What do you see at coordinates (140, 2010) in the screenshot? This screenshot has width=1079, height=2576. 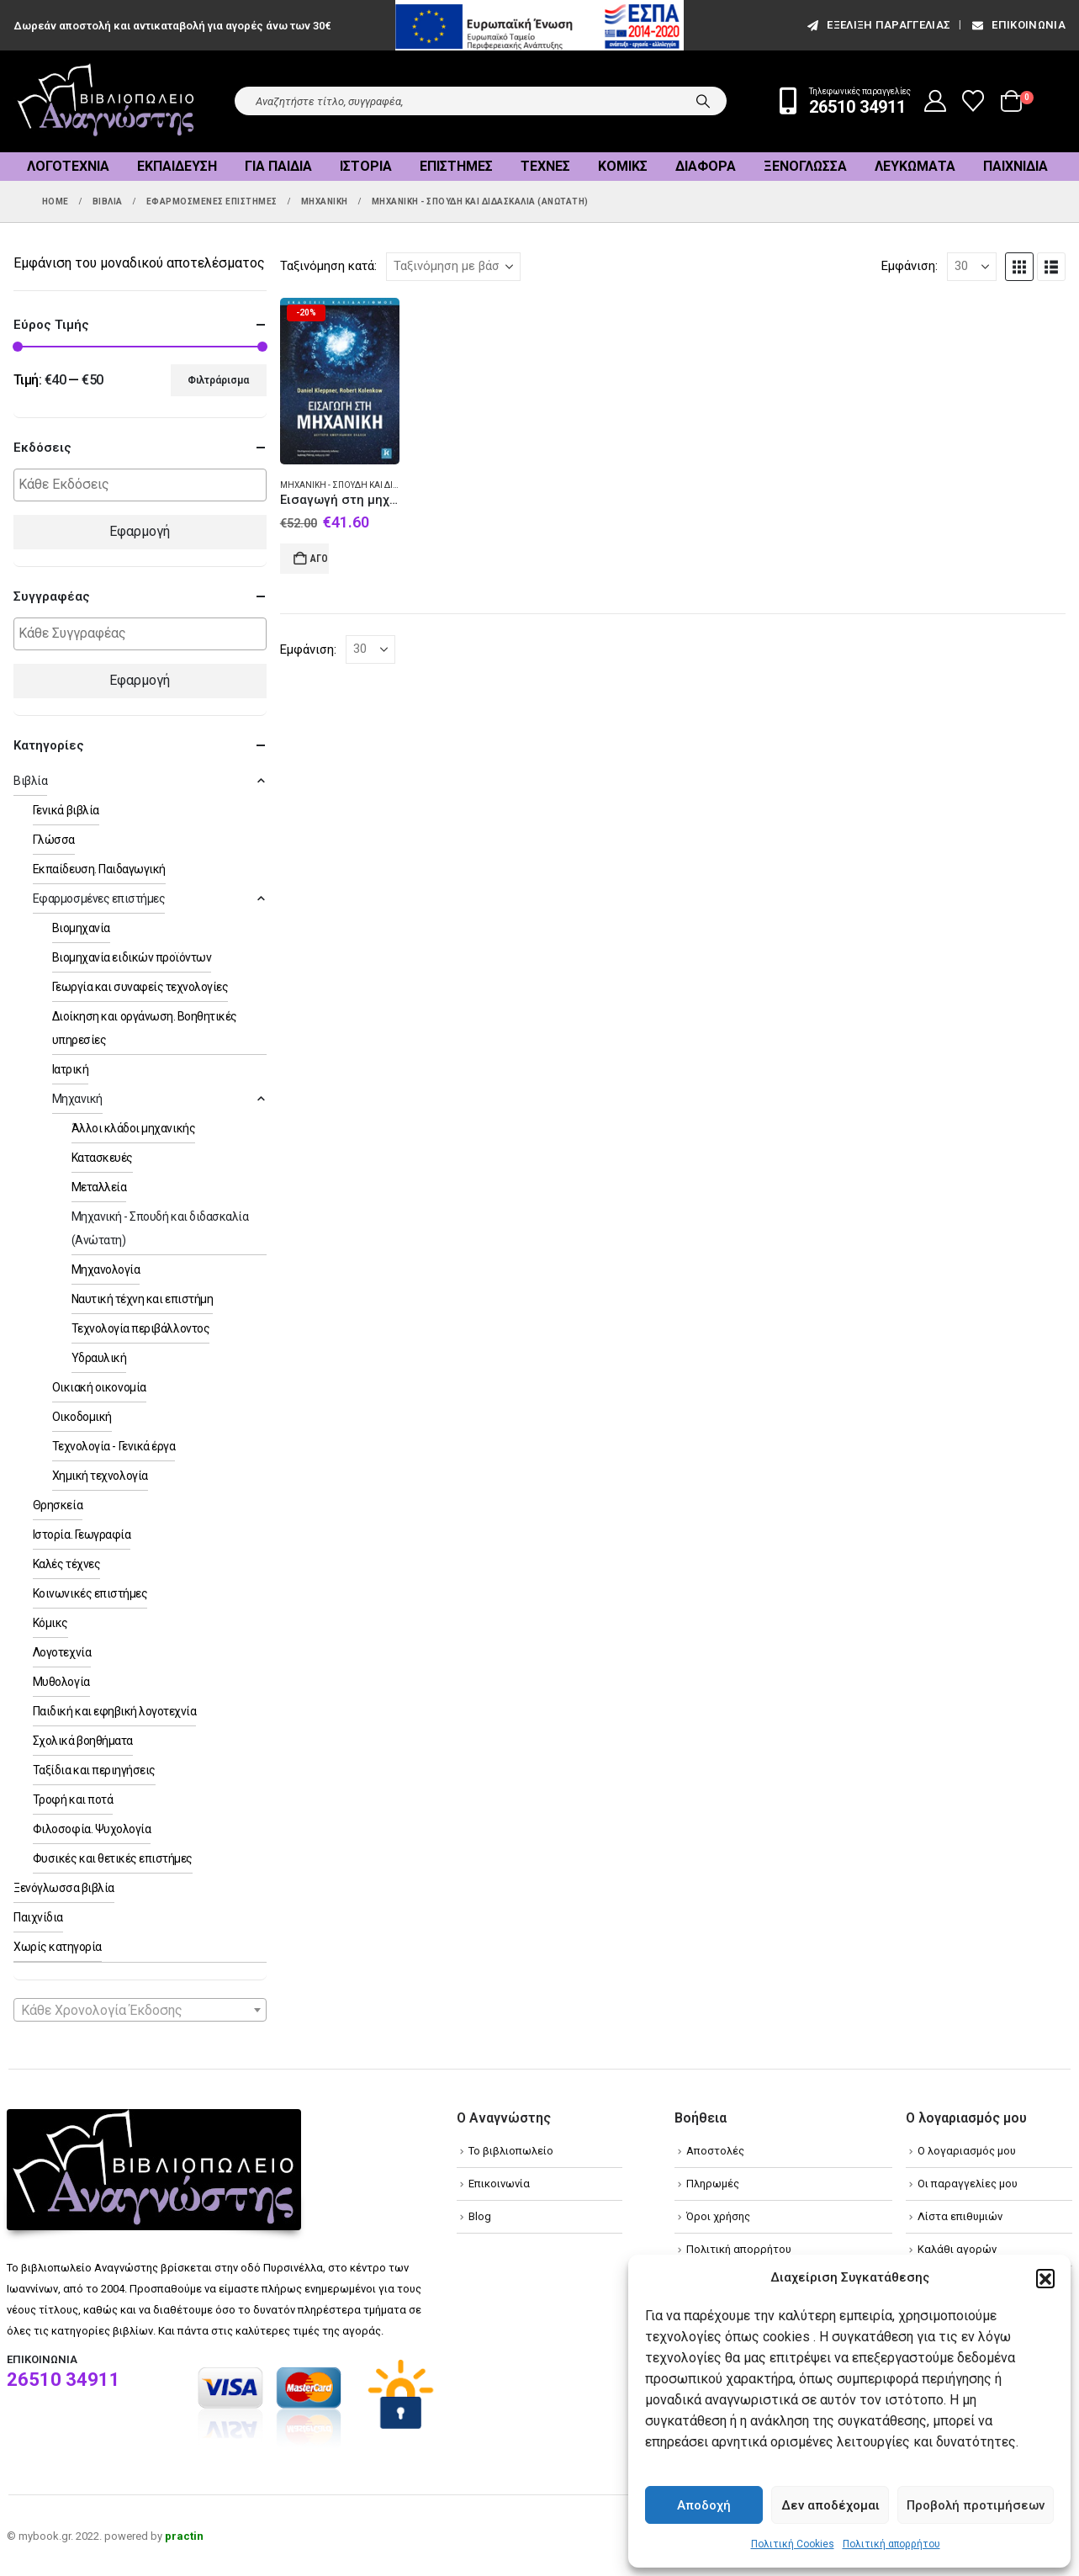 I see `[combobox]` at bounding box center [140, 2010].